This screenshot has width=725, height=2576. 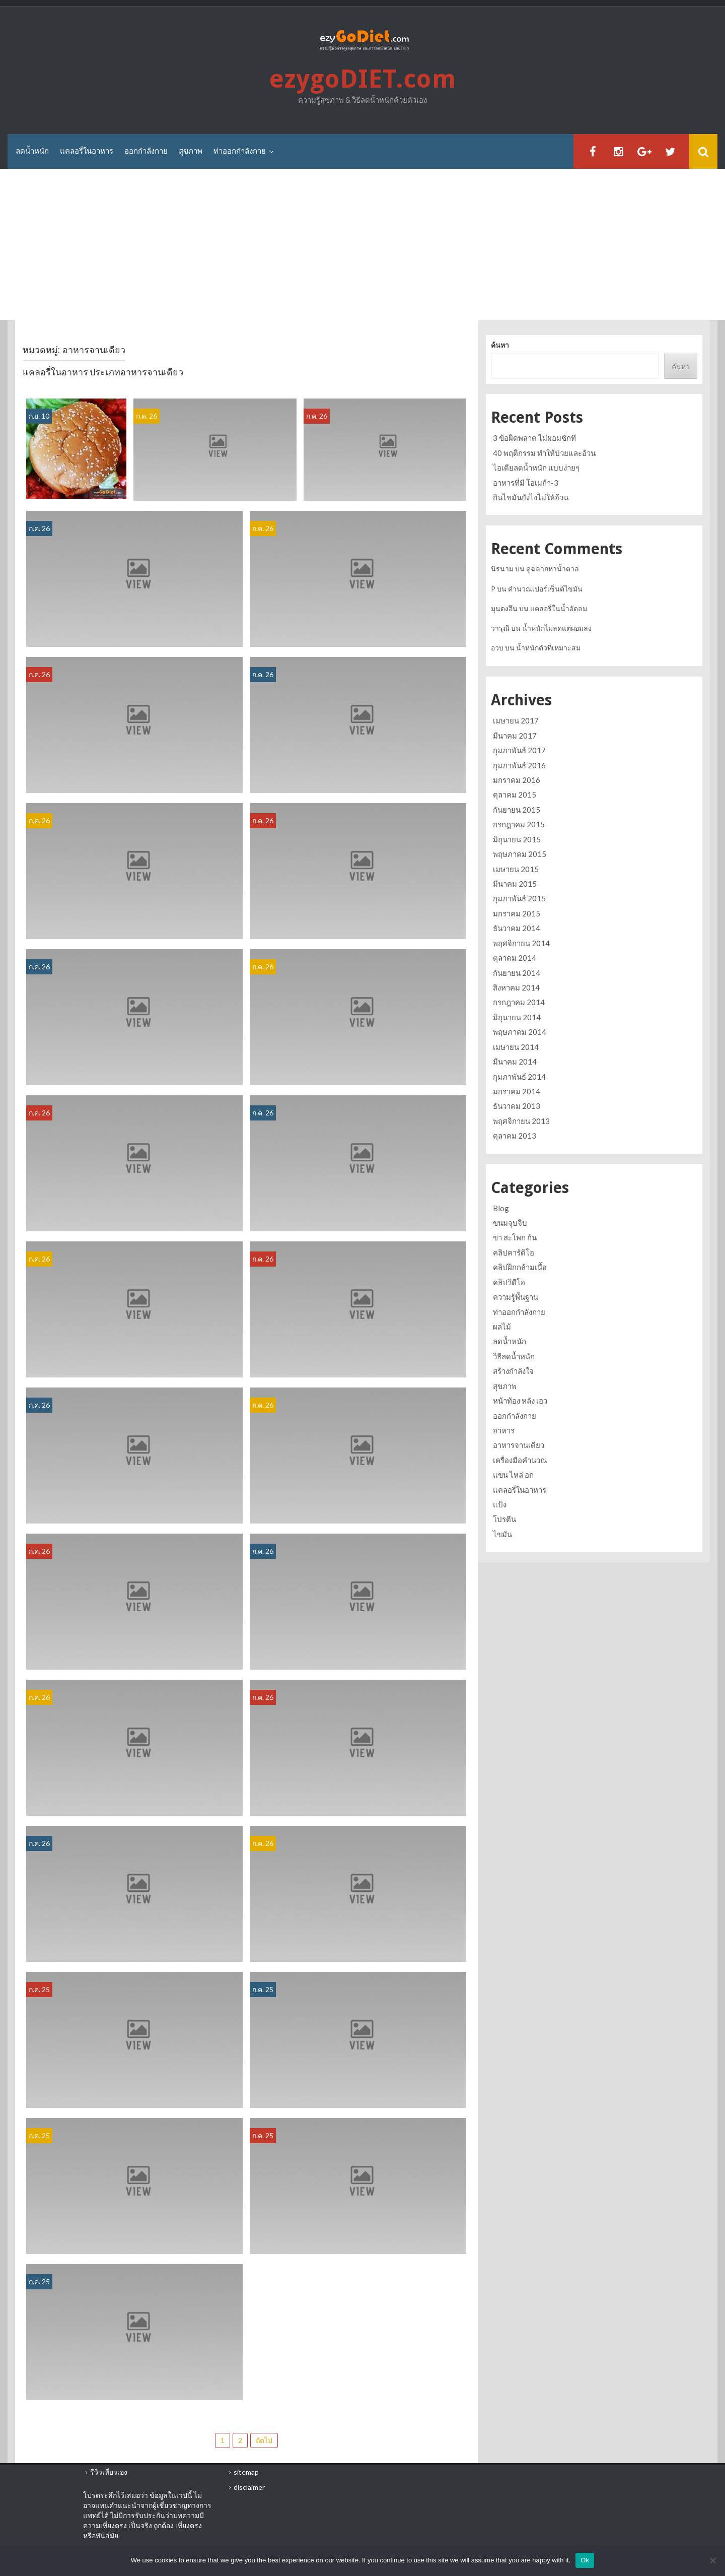 I want to click on แป้ง, so click(x=499, y=1504).